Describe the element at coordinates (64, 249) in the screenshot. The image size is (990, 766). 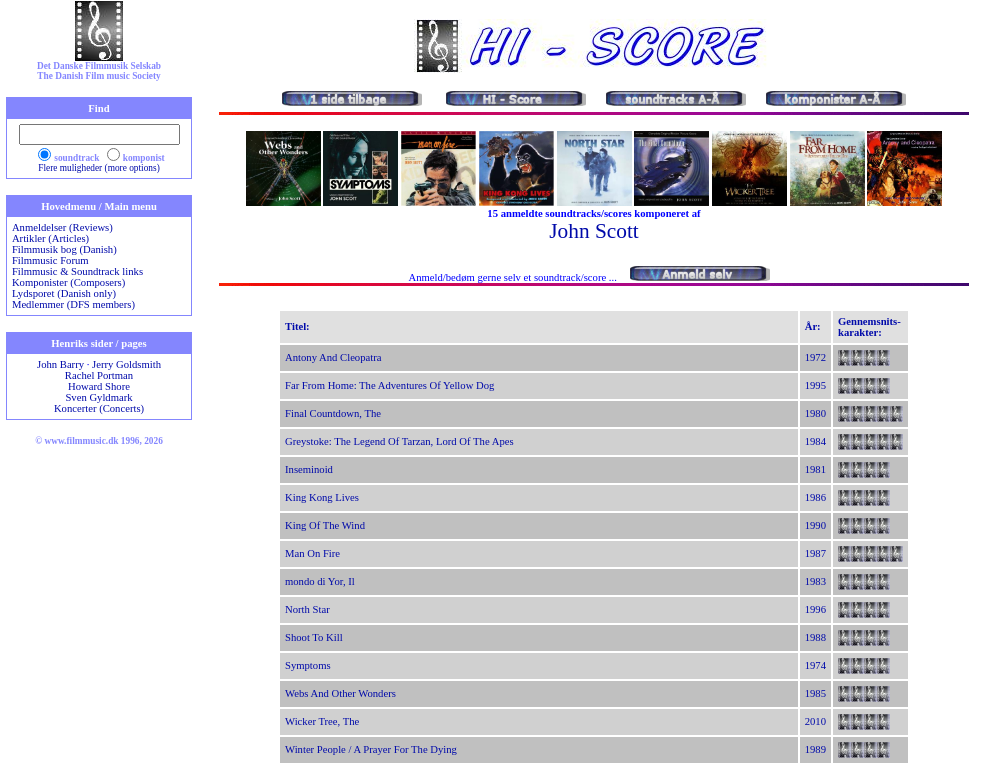
I see `Filmmusik bog (Danish)` at that location.